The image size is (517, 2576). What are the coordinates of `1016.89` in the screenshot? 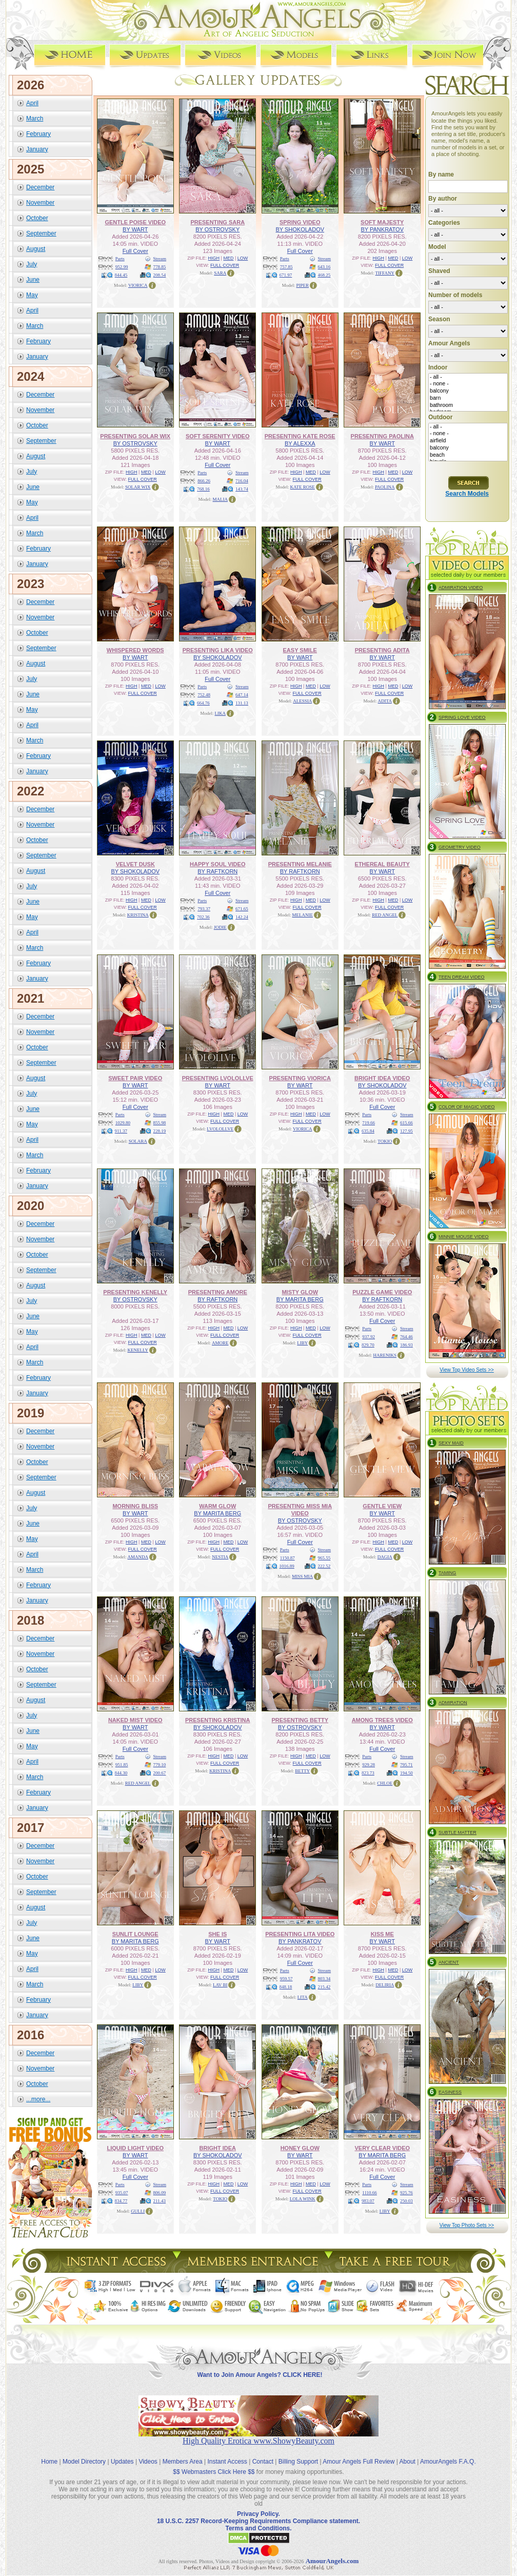 It's located at (287, 1566).